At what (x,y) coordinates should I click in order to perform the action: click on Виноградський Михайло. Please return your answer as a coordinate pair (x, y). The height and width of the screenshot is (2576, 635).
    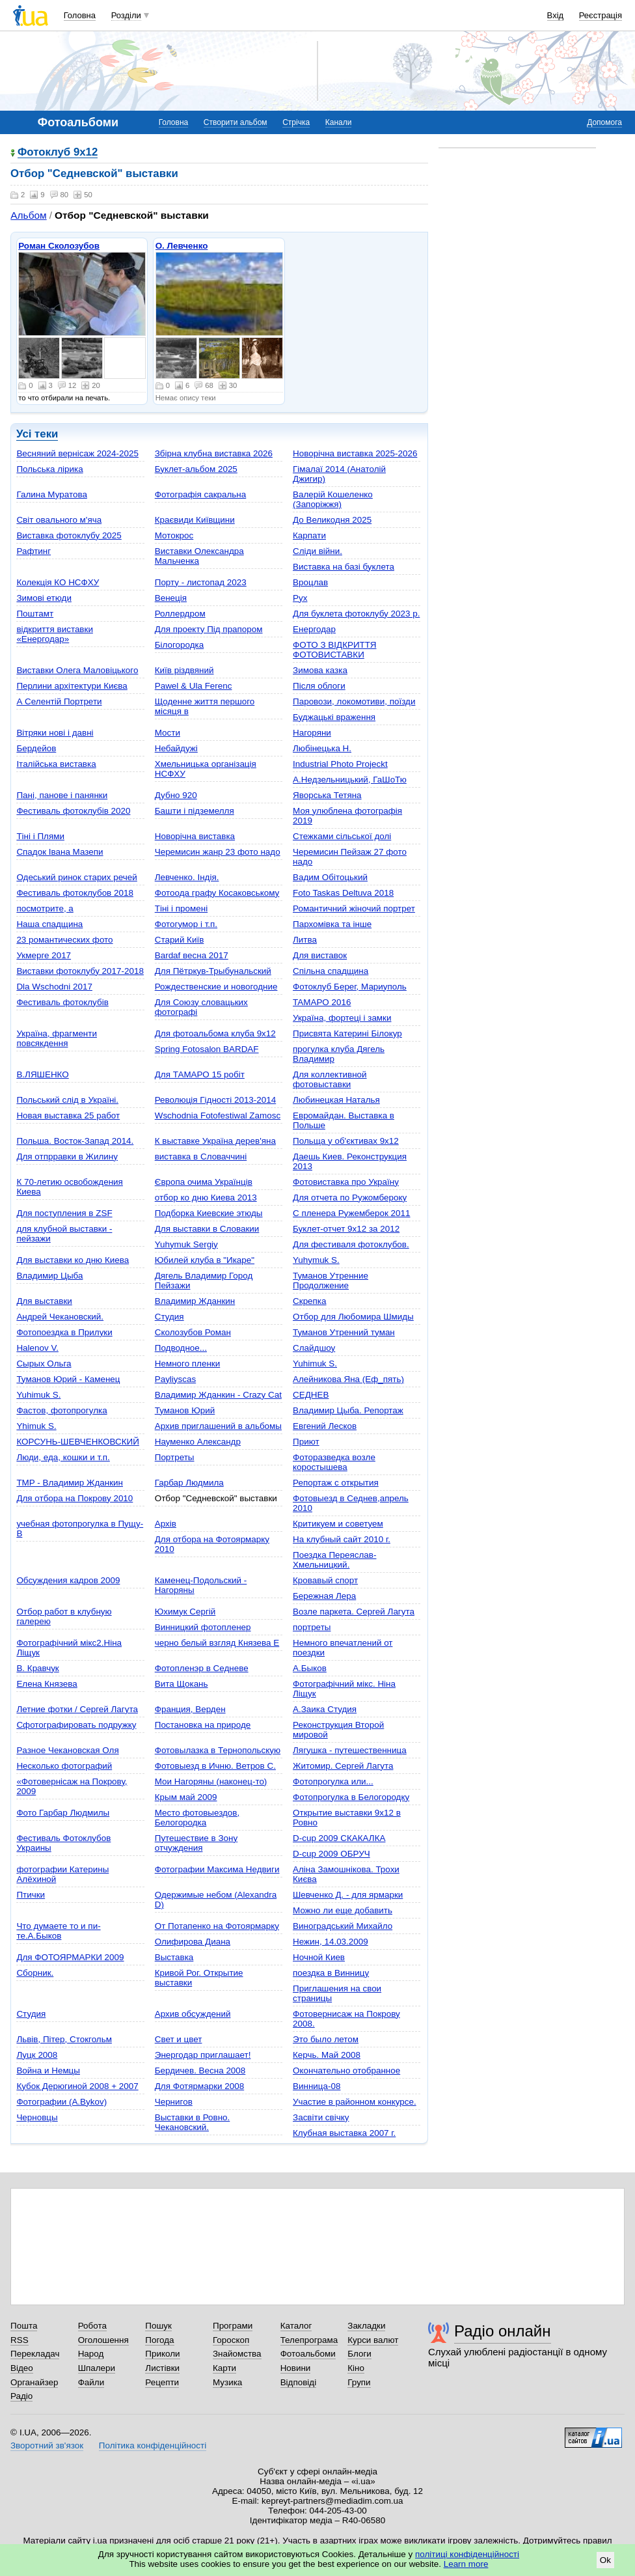
    Looking at the image, I should click on (342, 1926).